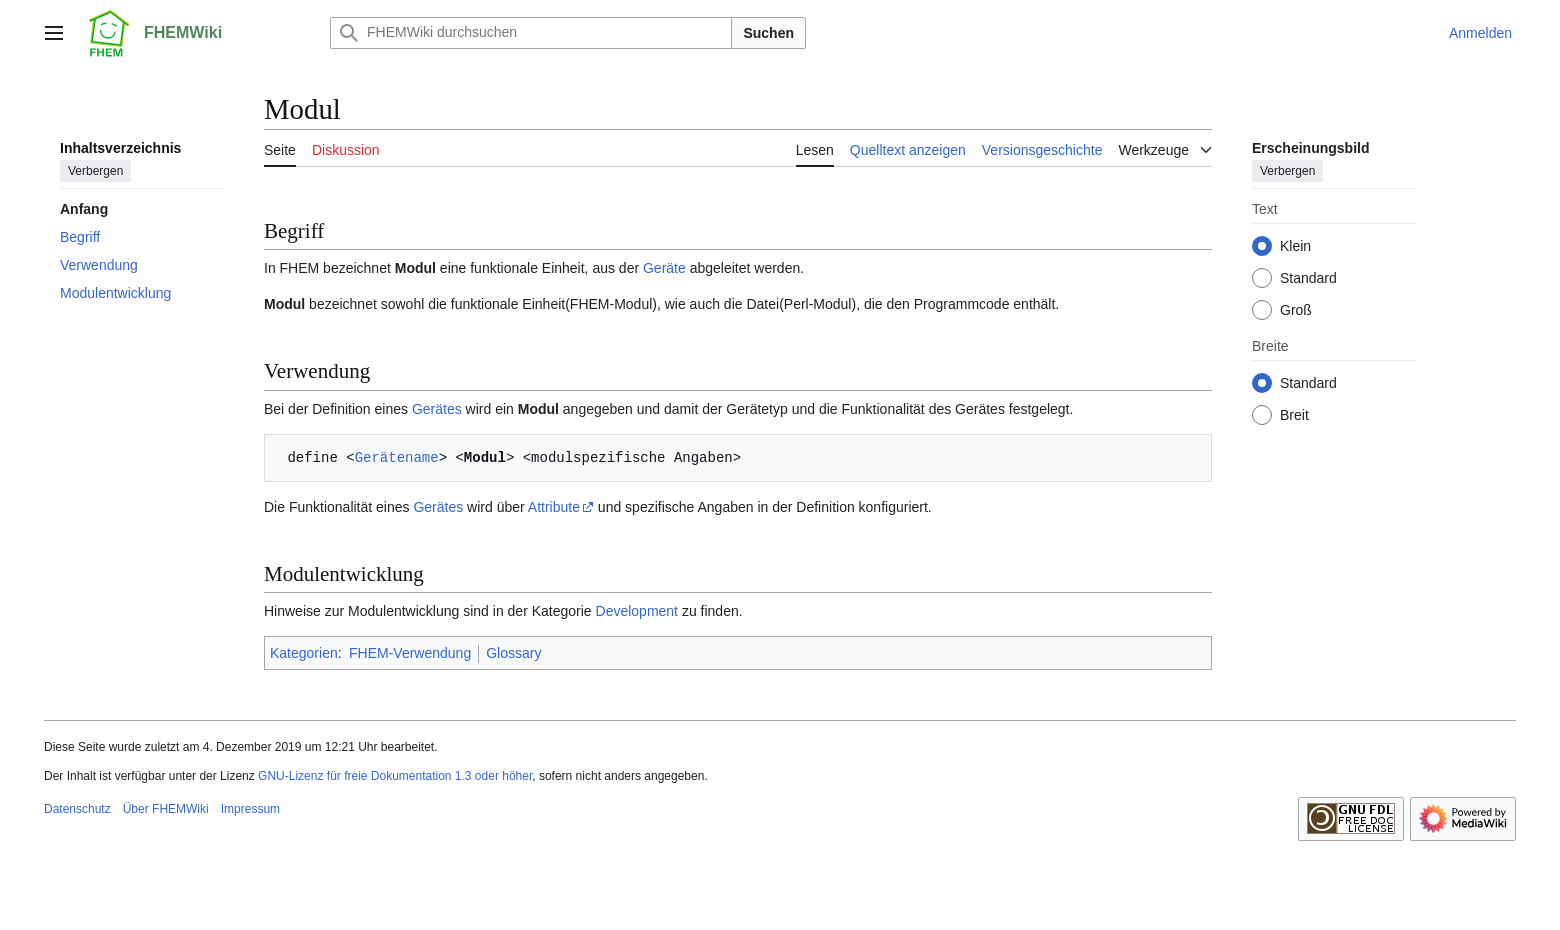 This screenshot has width=1560, height=930. What do you see at coordinates (95, 171) in the screenshot?
I see `Verbergen` at bounding box center [95, 171].